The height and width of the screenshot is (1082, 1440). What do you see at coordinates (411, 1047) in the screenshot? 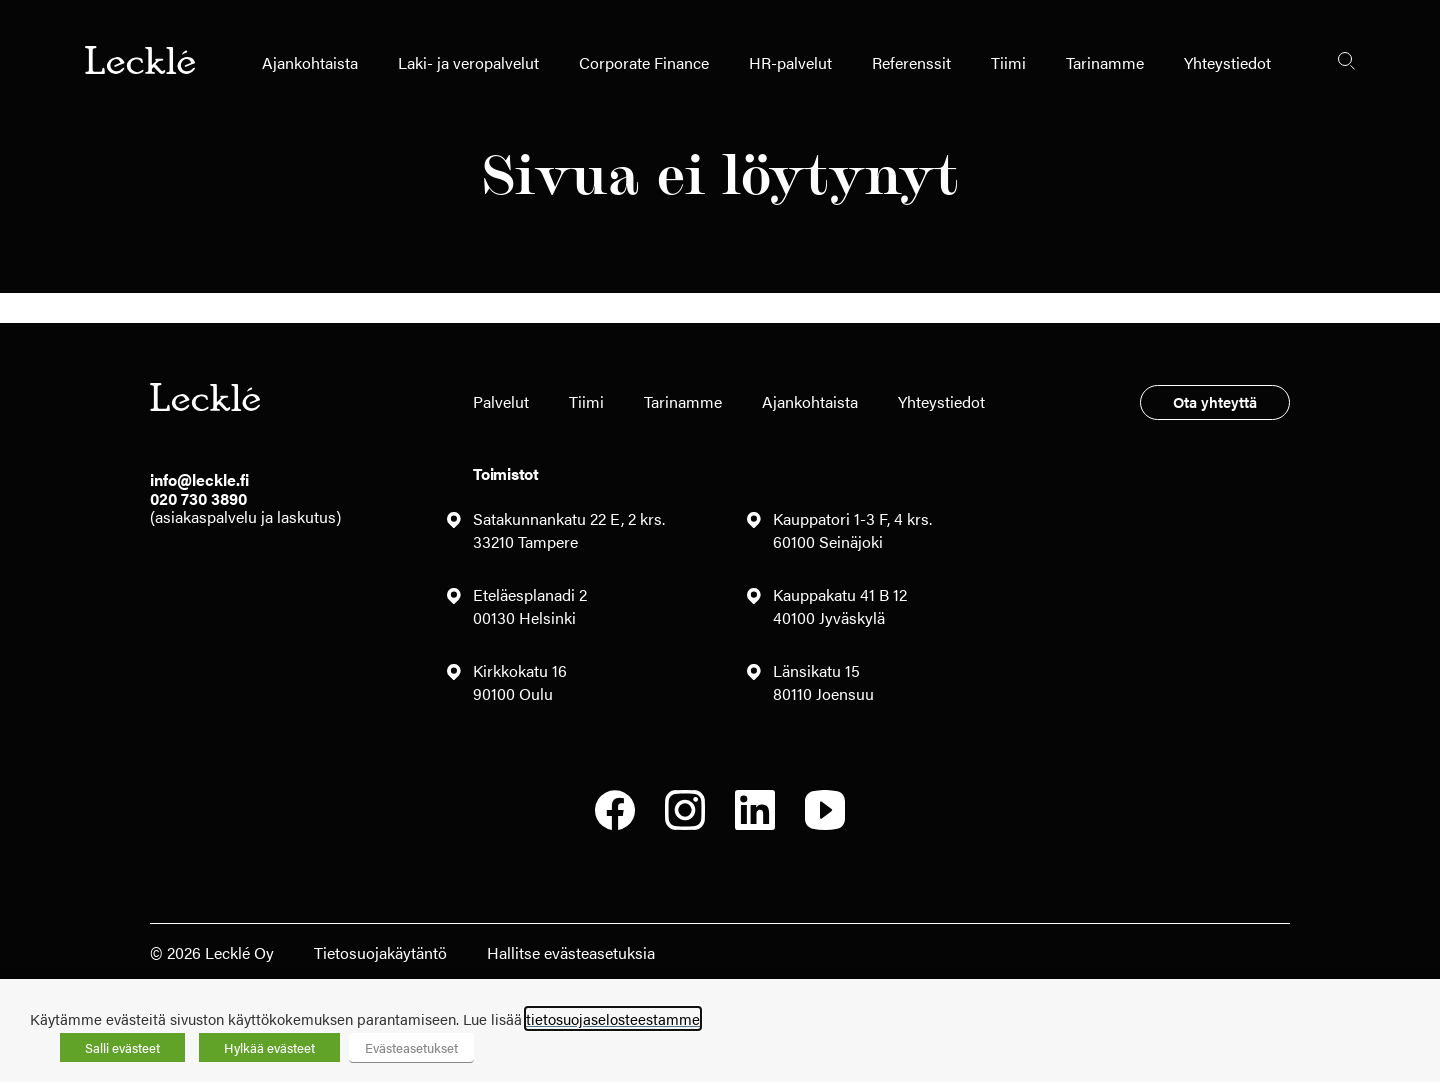
I see `Evästeasetukset [button]` at bounding box center [411, 1047].